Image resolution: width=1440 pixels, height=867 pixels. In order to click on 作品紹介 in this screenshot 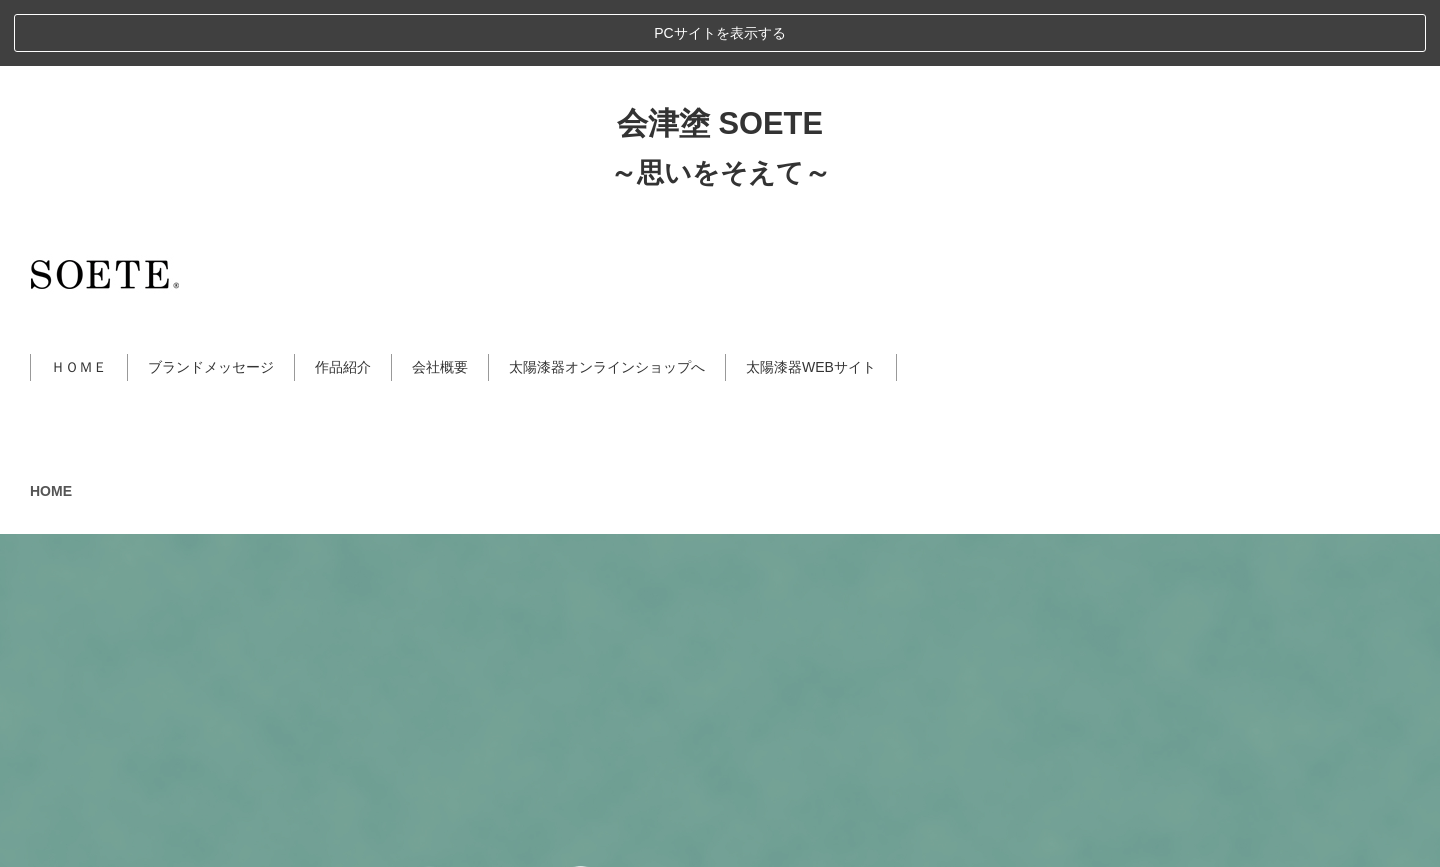, I will do `click(343, 301)`.